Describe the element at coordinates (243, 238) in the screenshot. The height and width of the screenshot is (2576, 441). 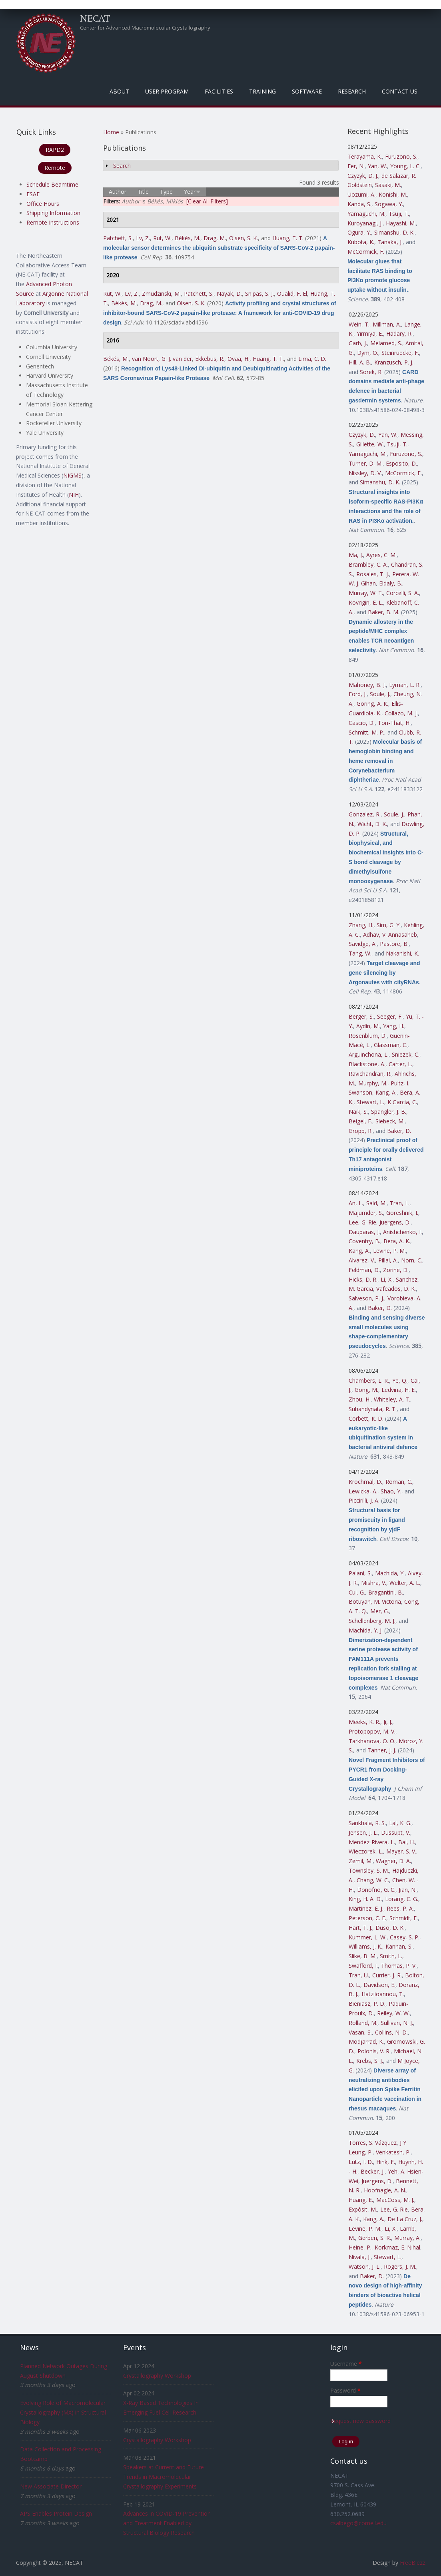
I see `Olsen, S. K.` at that location.